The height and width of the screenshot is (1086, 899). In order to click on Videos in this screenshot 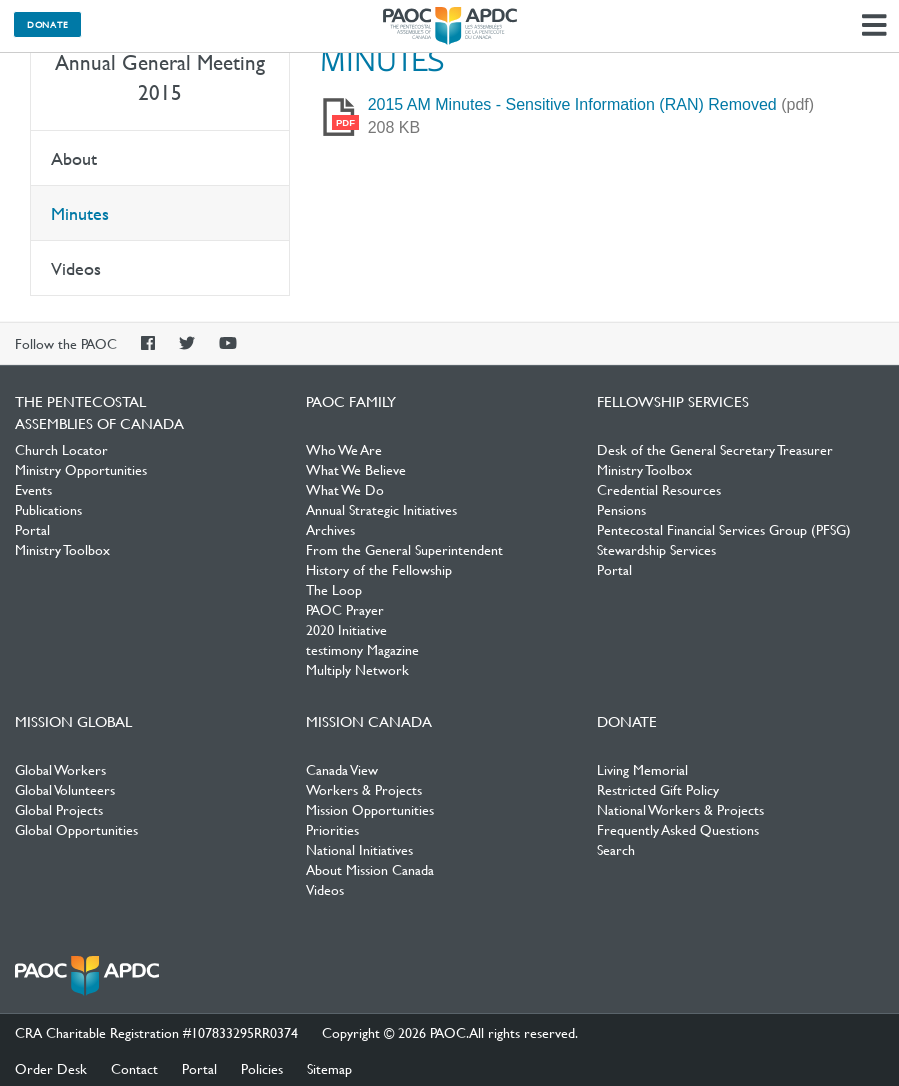, I will do `click(76, 268)`.